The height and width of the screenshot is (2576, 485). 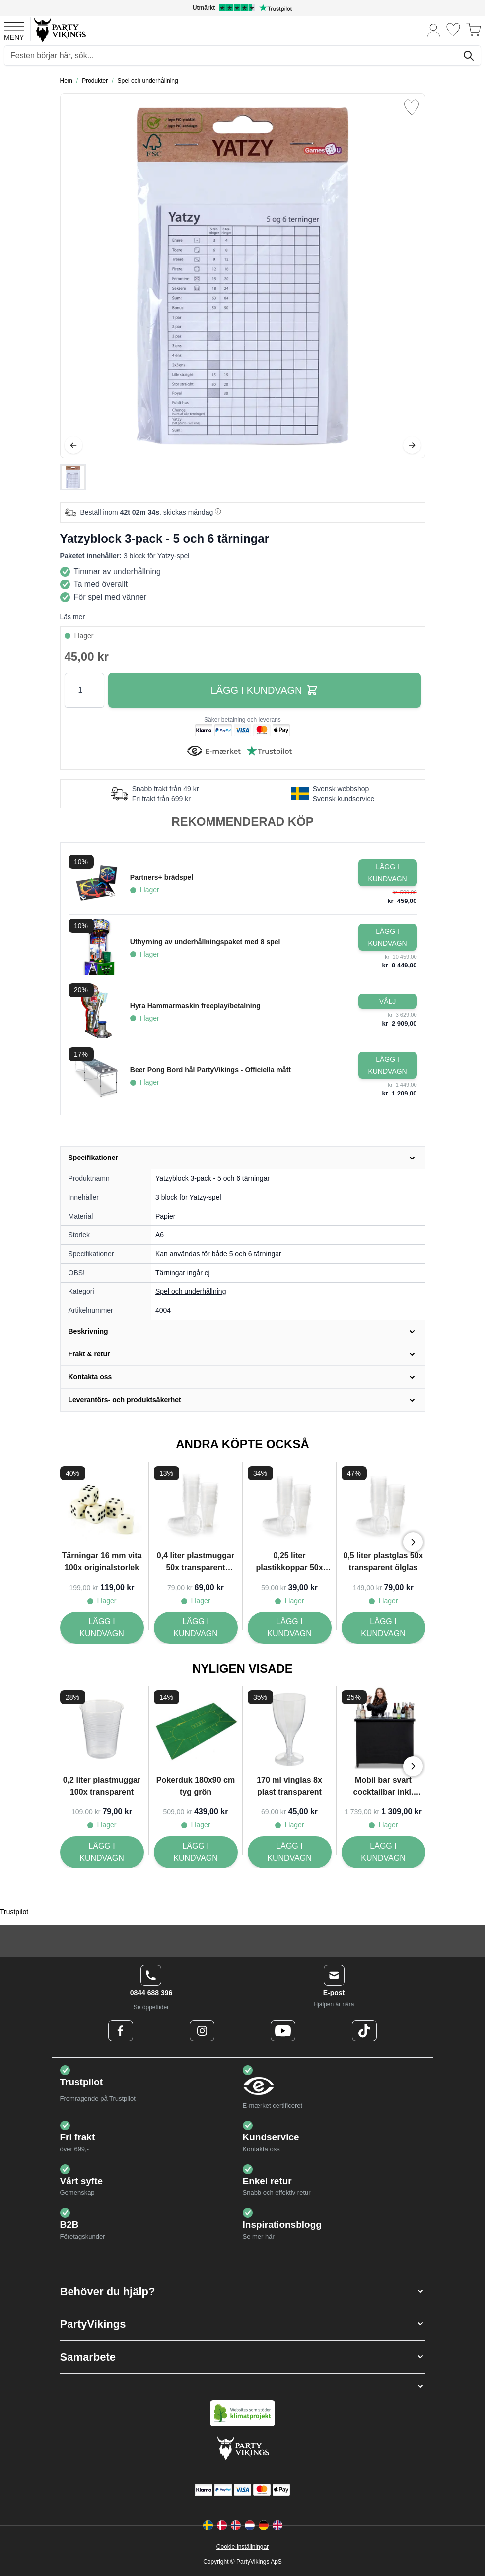 What do you see at coordinates (73, 477) in the screenshot?
I see `[View Yatzyblock 3-pack - 5 och 6 tärningar]` at bounding box center [73, 477].